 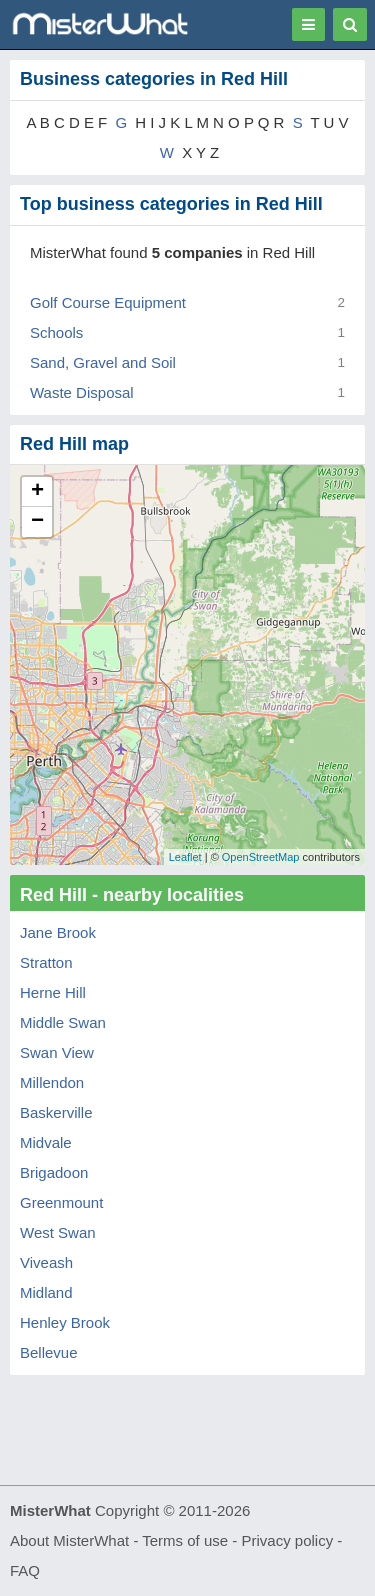 What do you see at coordinates (57, 1052) in the screenshot?
I see `Swan View` at bounding box center [57, 1052].